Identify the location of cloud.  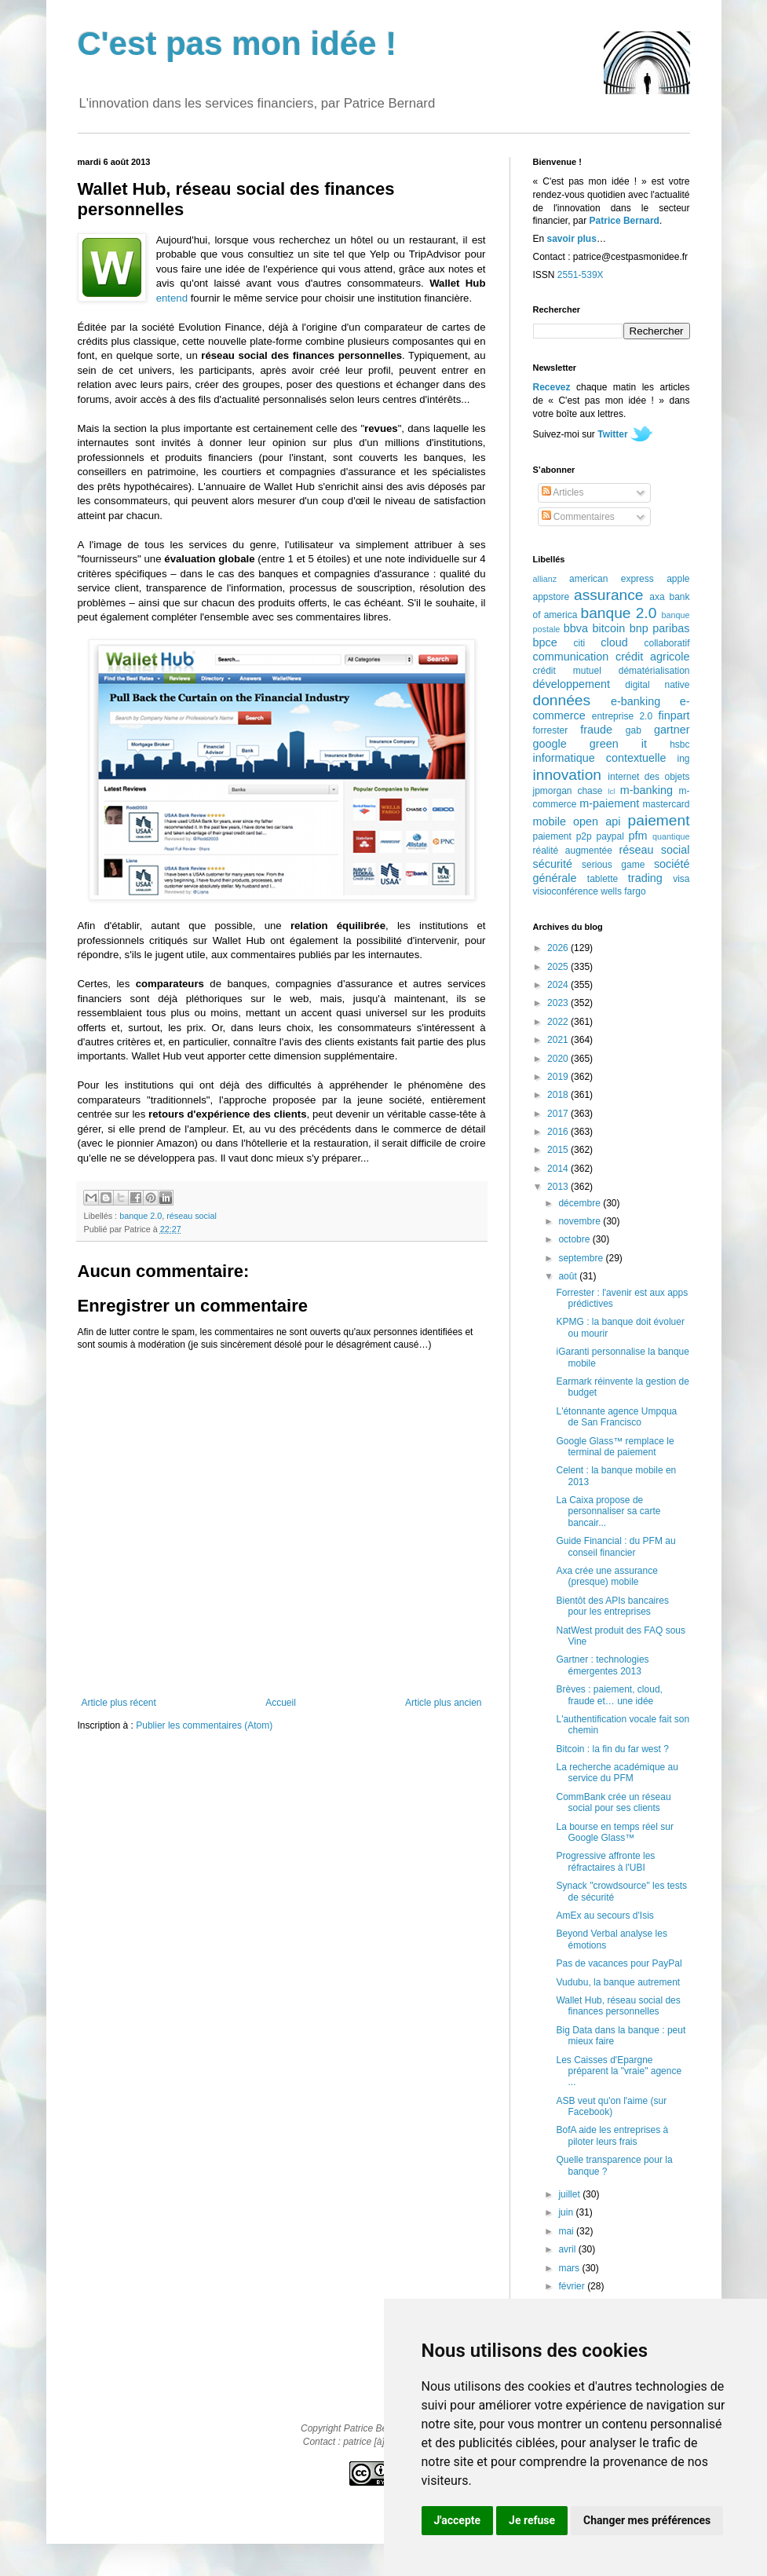
(614, 642).